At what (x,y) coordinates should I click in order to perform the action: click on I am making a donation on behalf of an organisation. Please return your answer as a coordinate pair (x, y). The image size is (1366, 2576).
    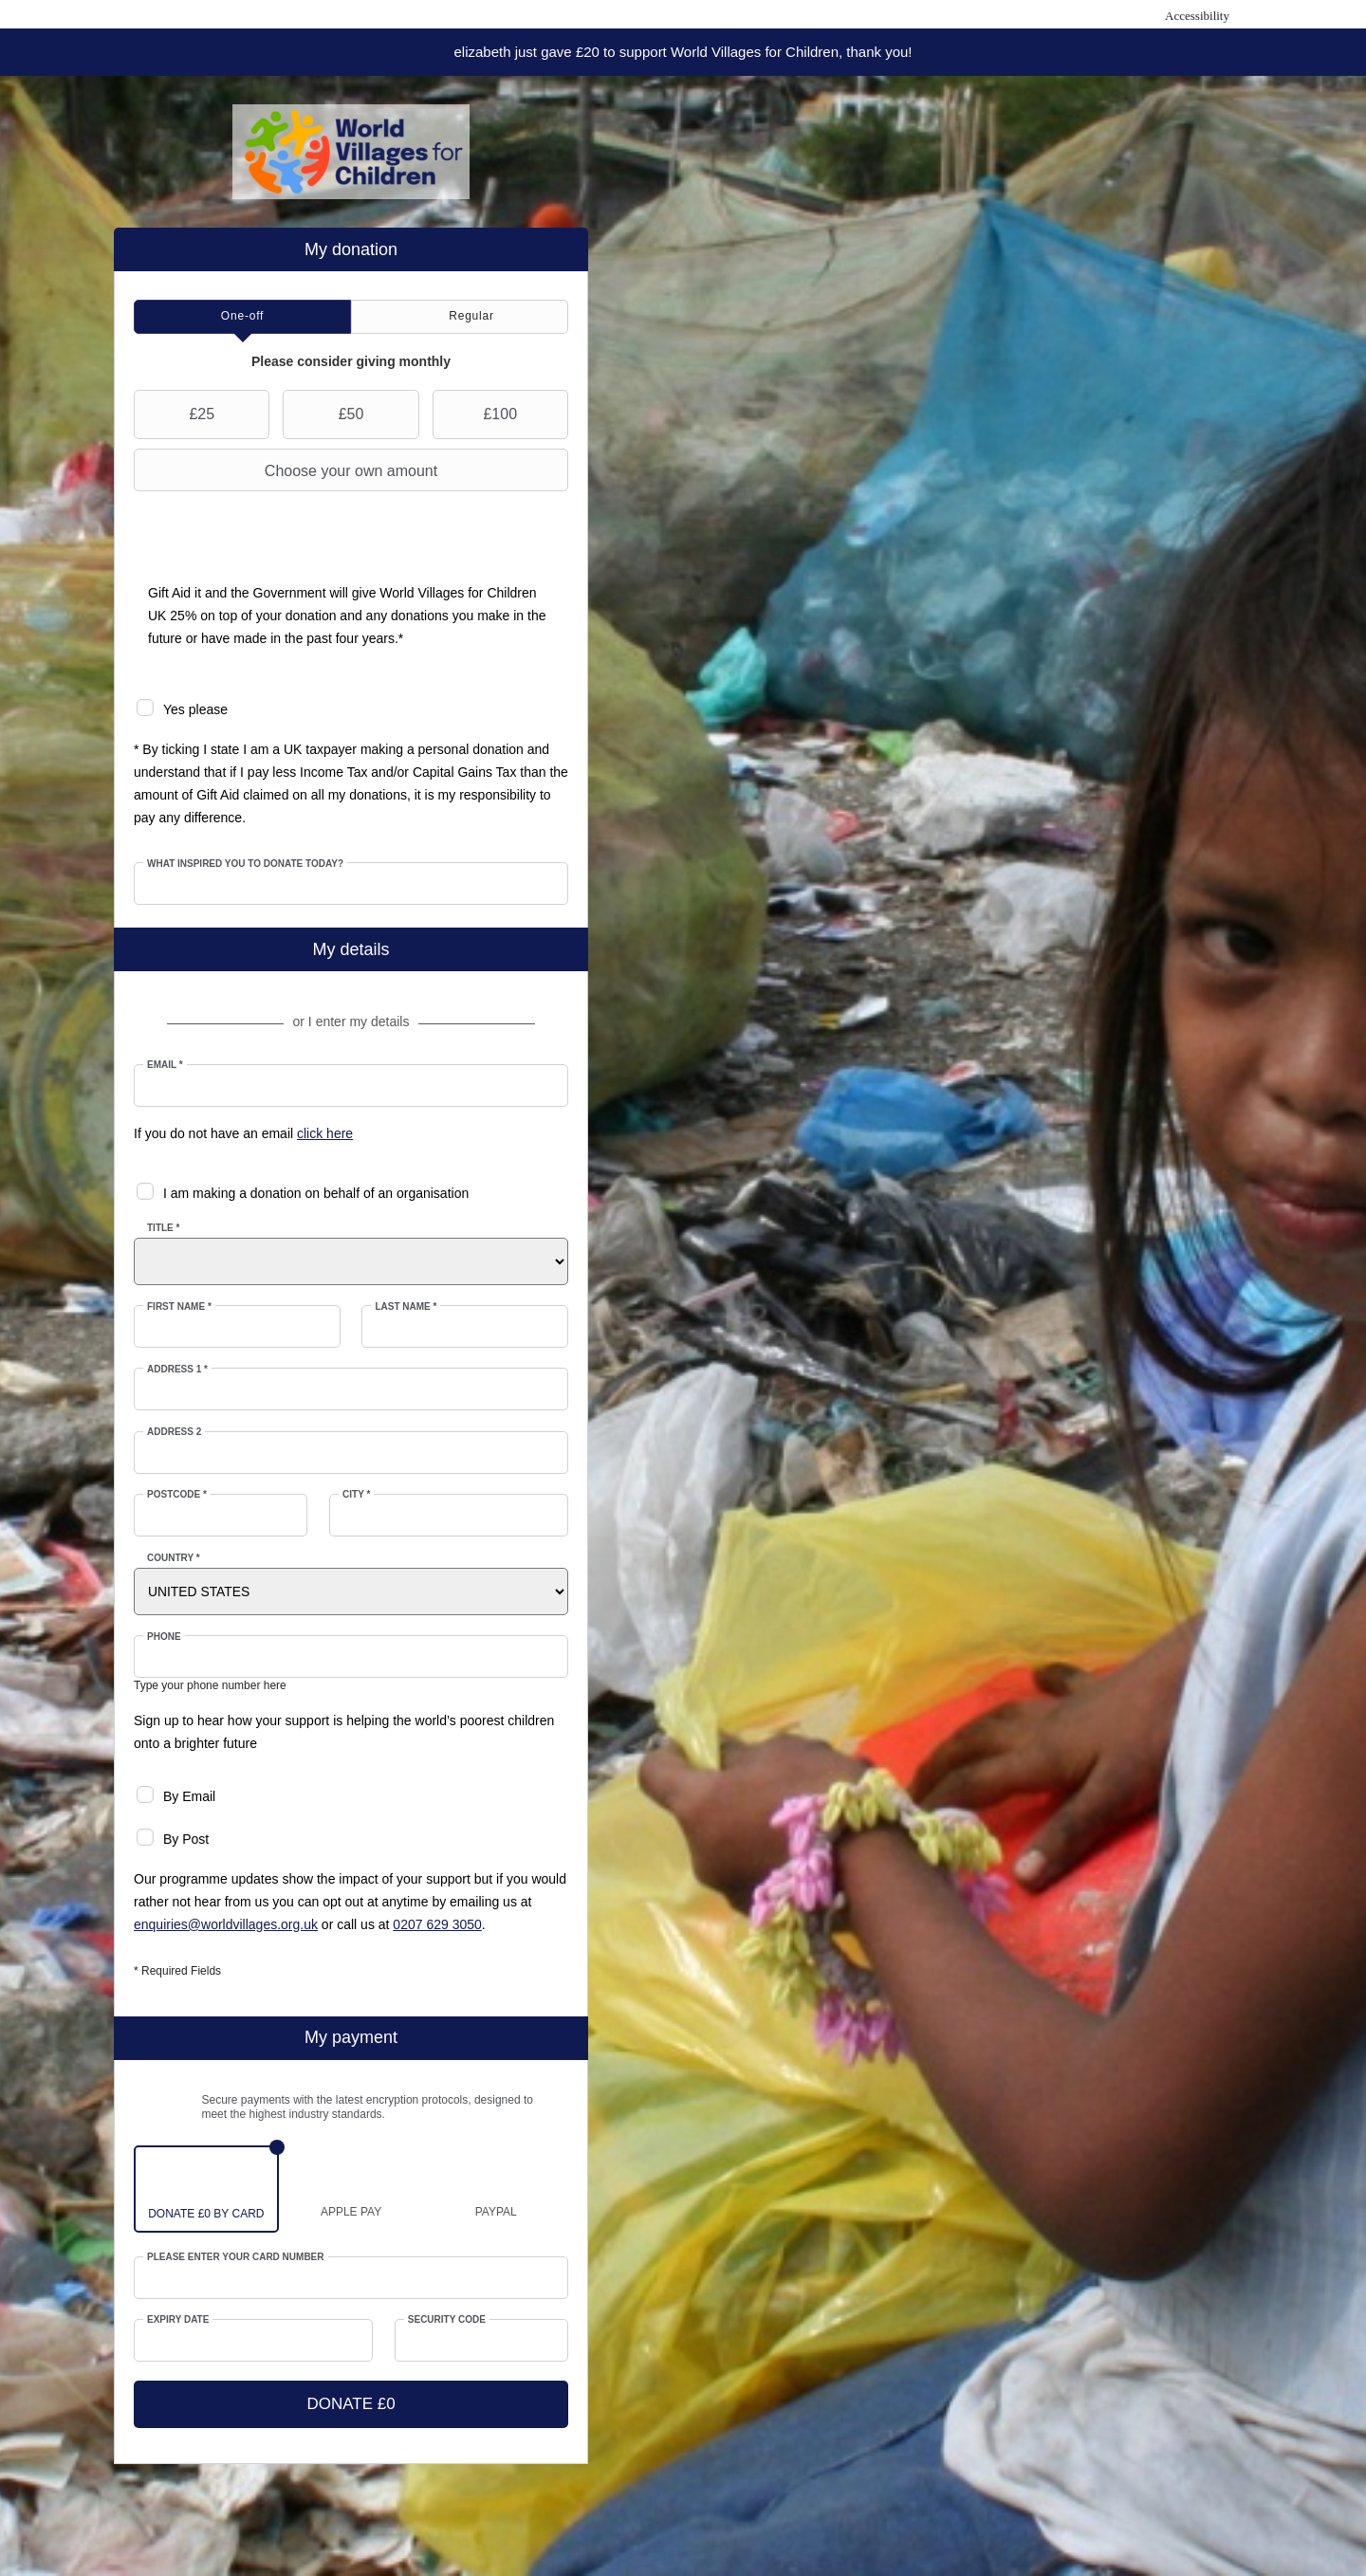
    Looking at the image, I should click on (316, 1193).